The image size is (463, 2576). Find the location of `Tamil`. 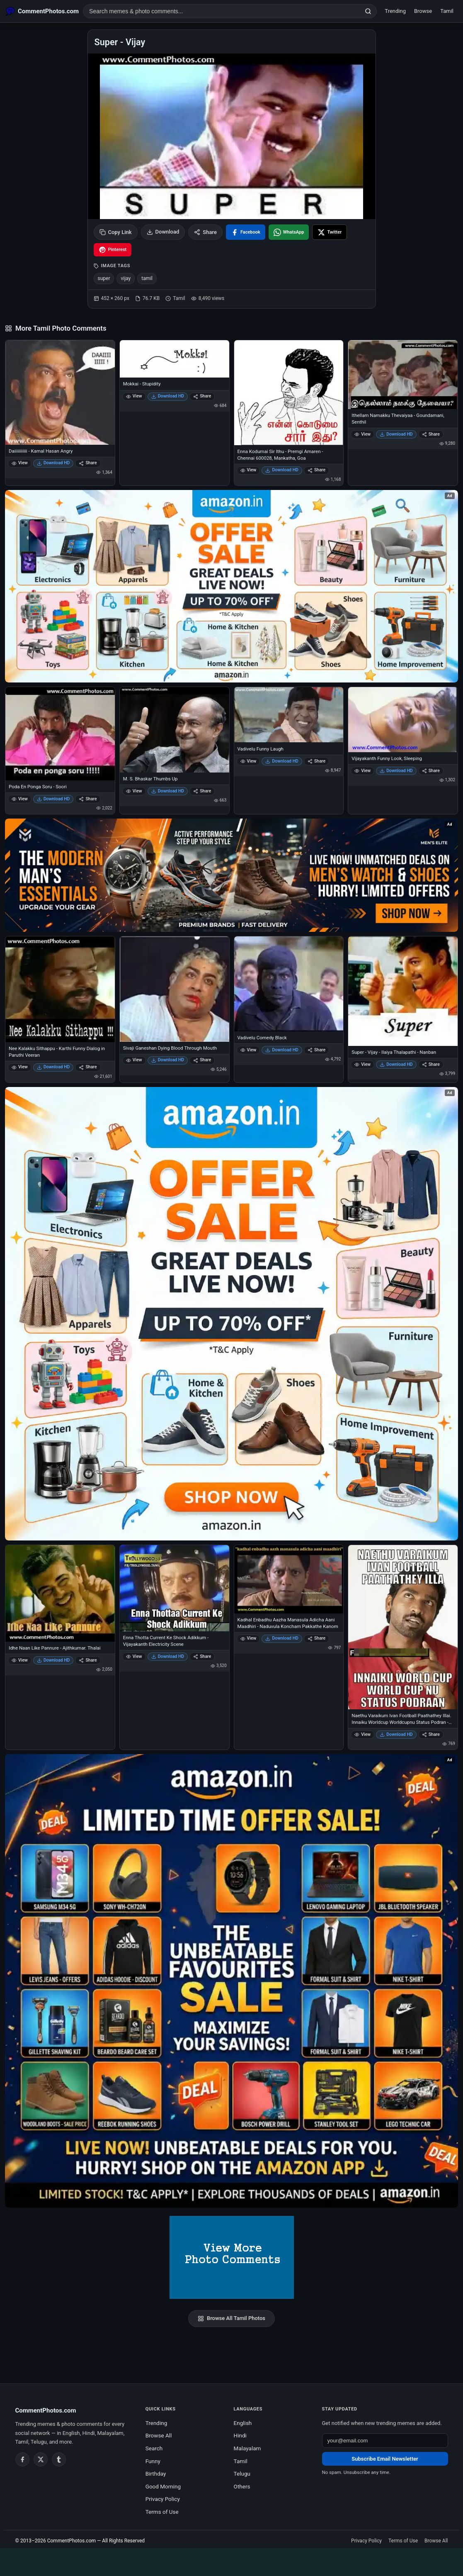

Tamil is located at coordinates (446, 11).